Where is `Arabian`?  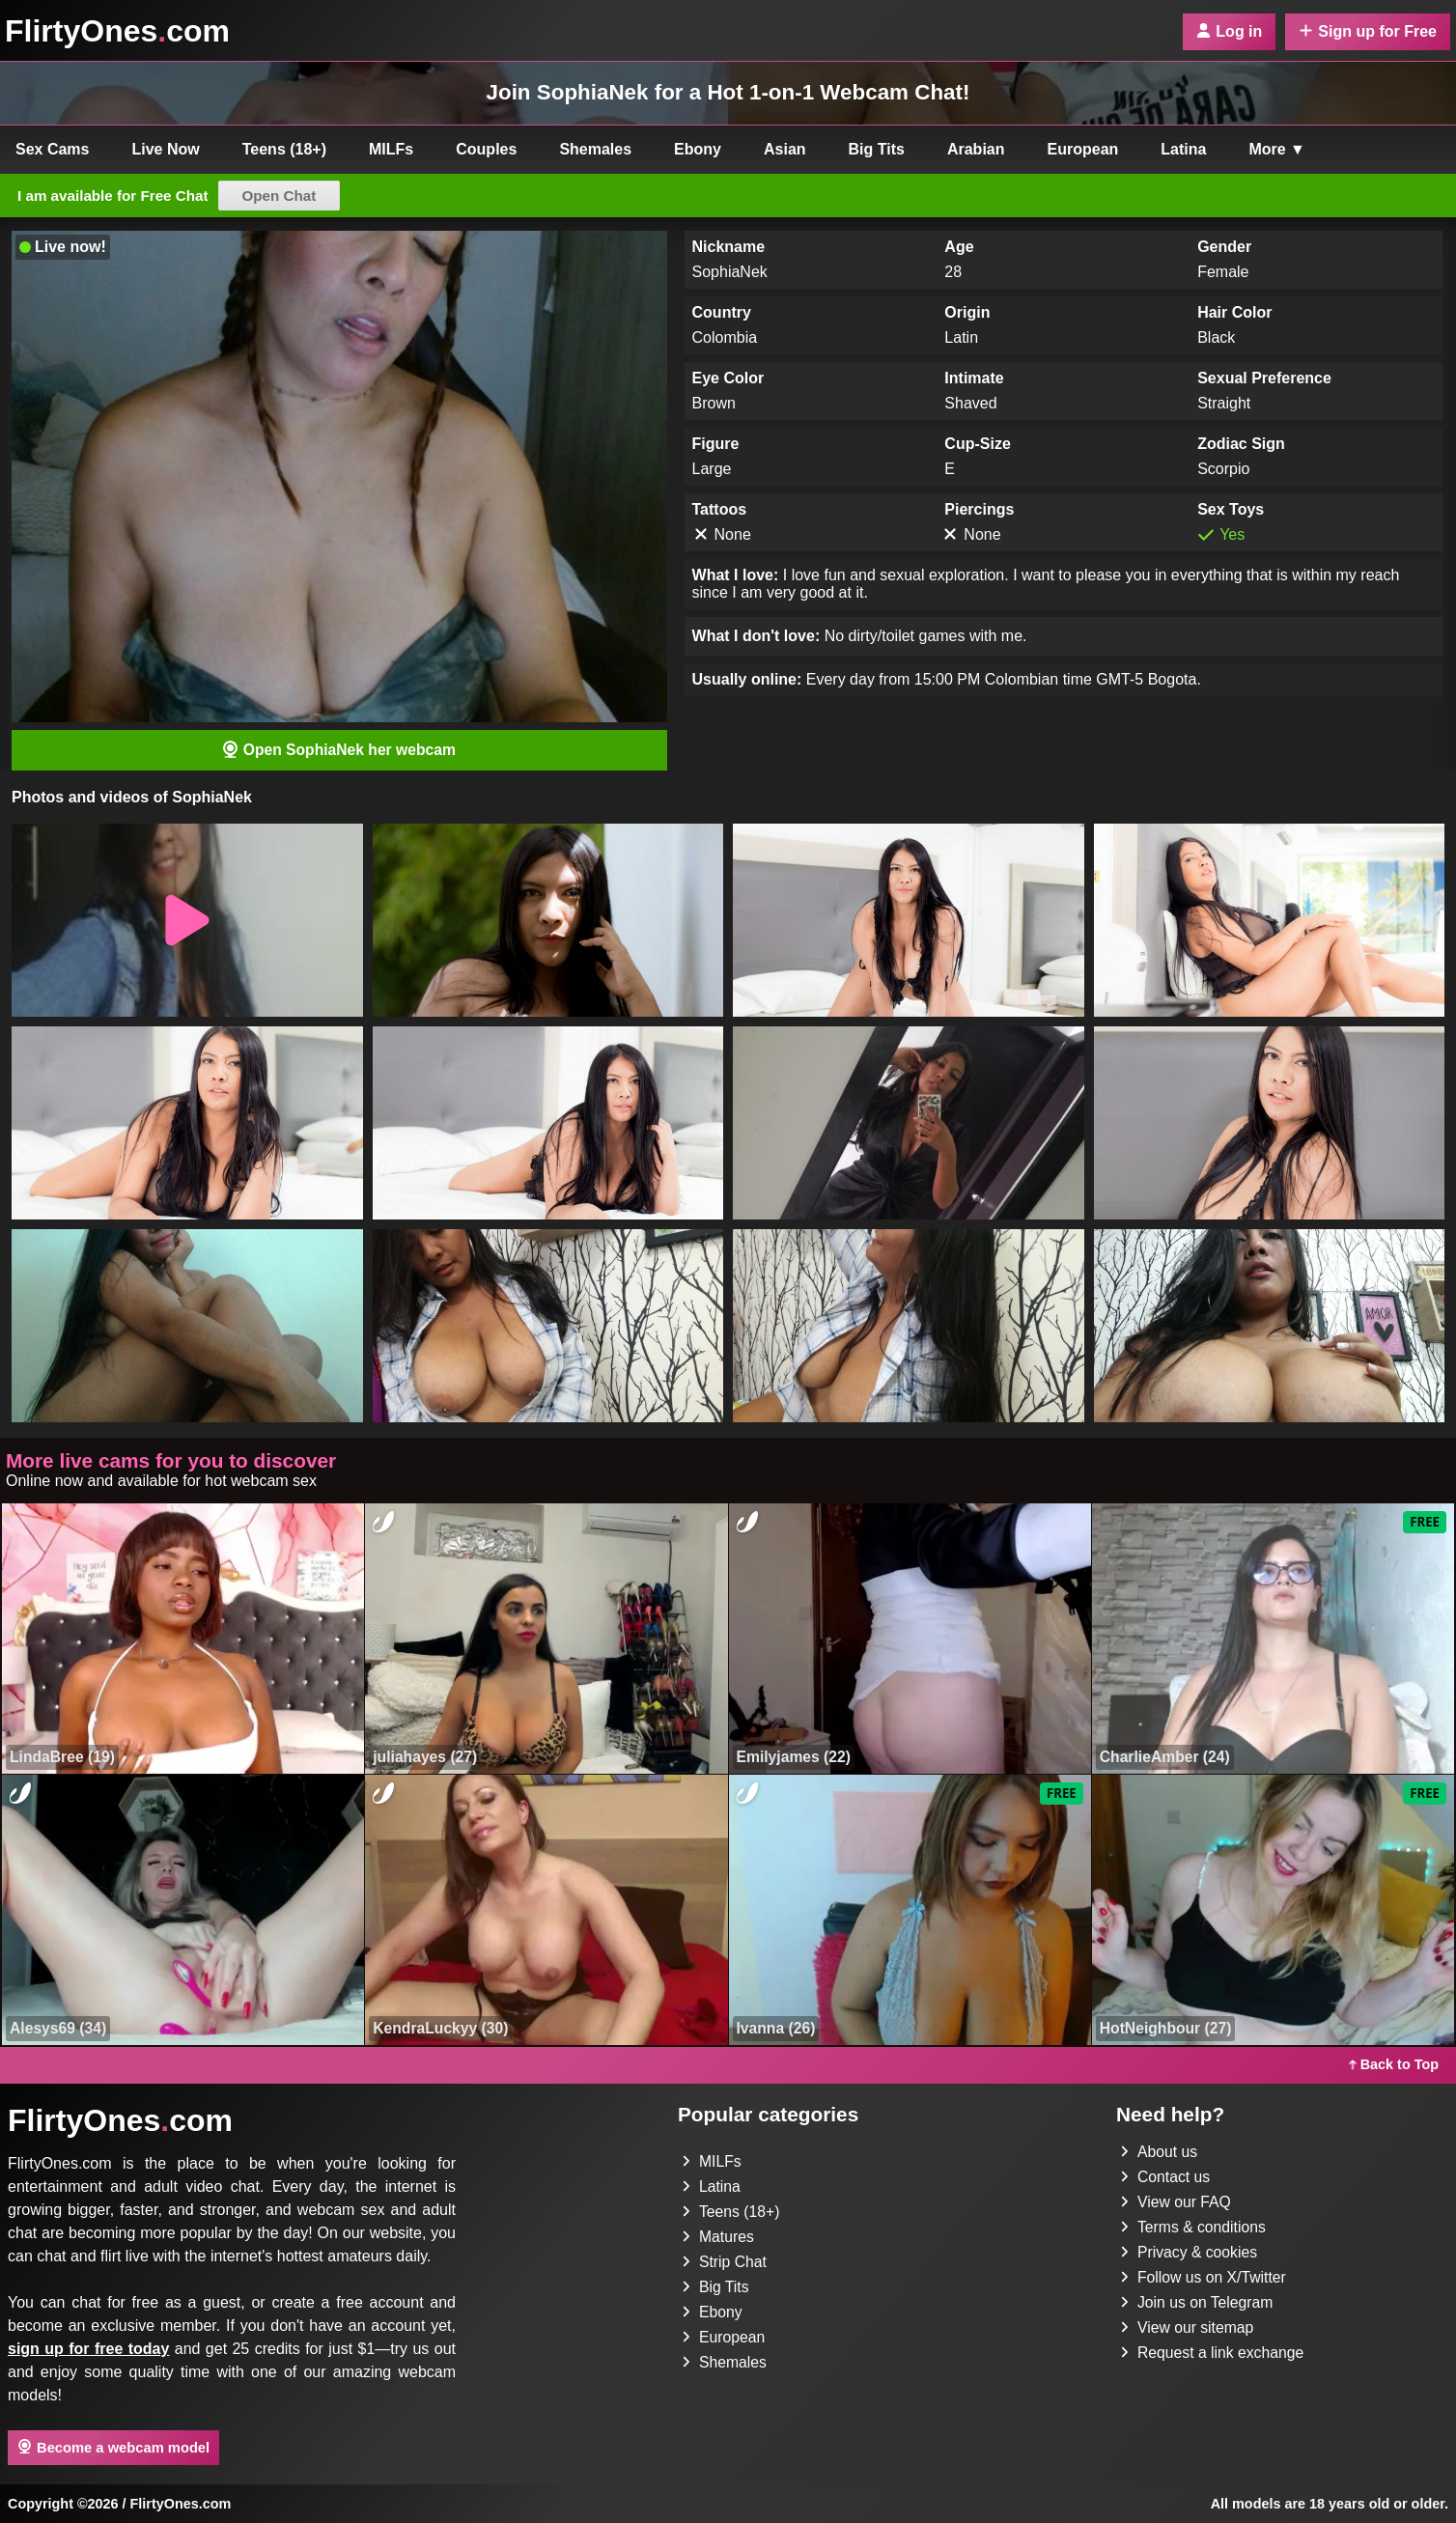
Arabian is located at coordinates (976, 149).